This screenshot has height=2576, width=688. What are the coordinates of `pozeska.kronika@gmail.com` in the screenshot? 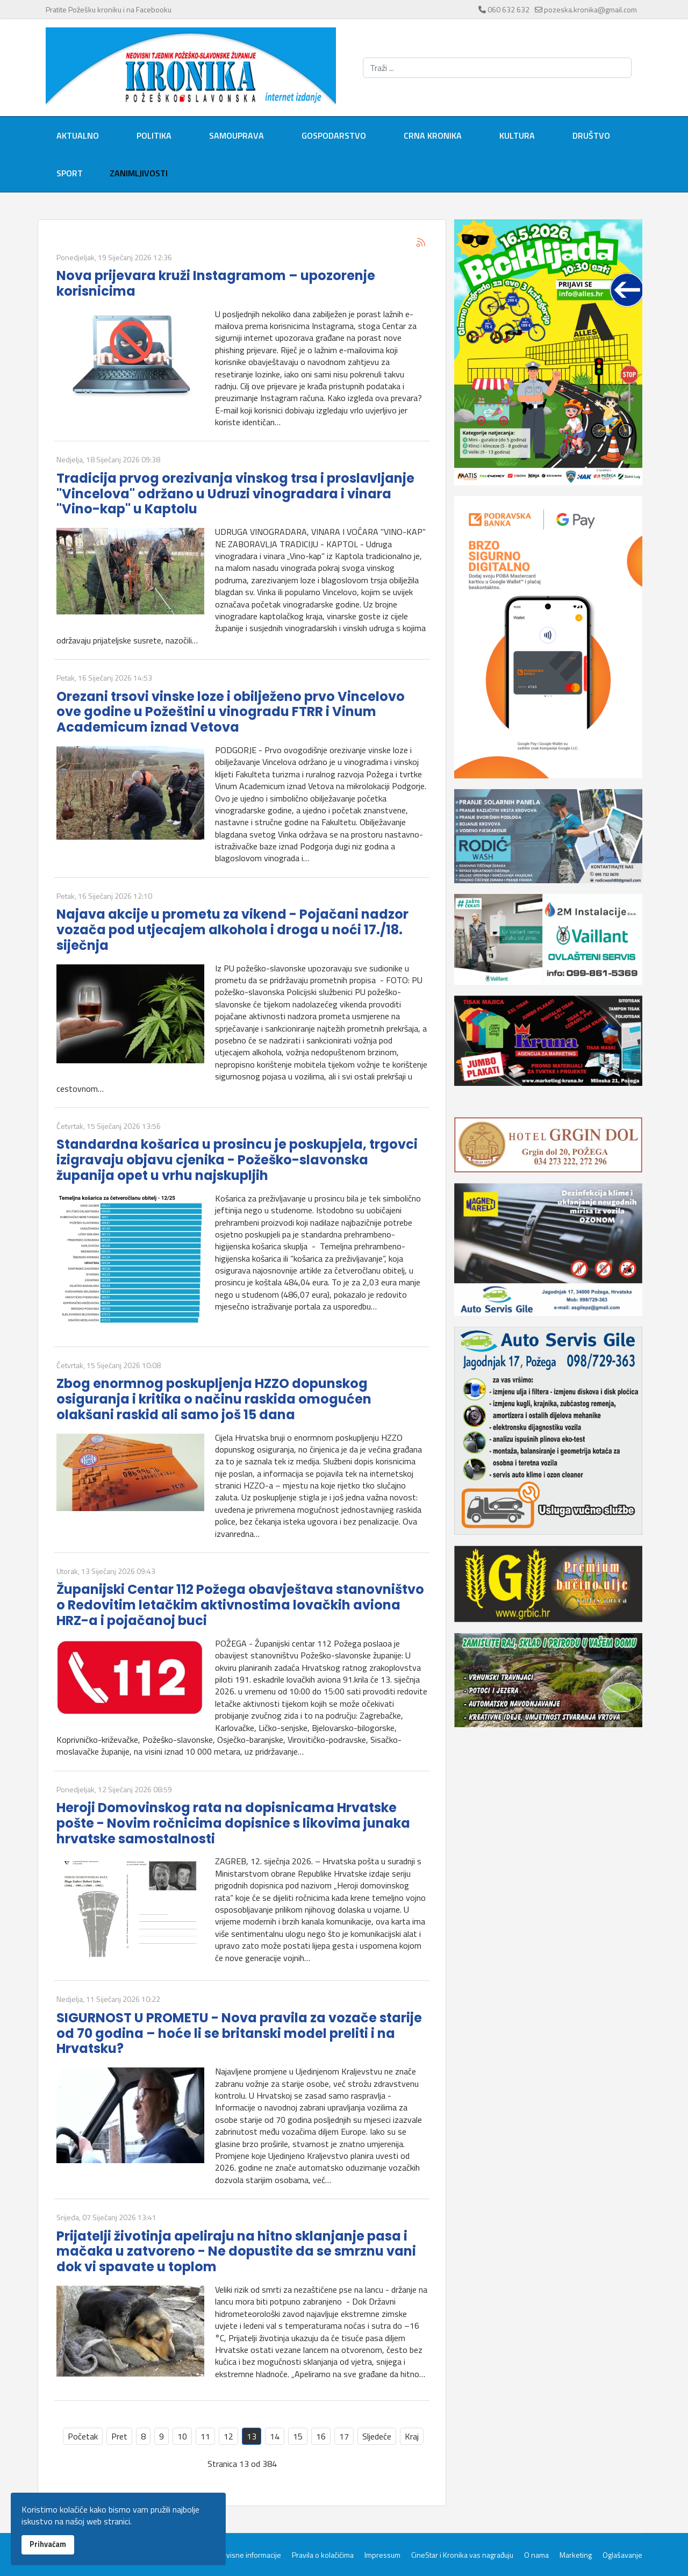 It's located at (590, 9).